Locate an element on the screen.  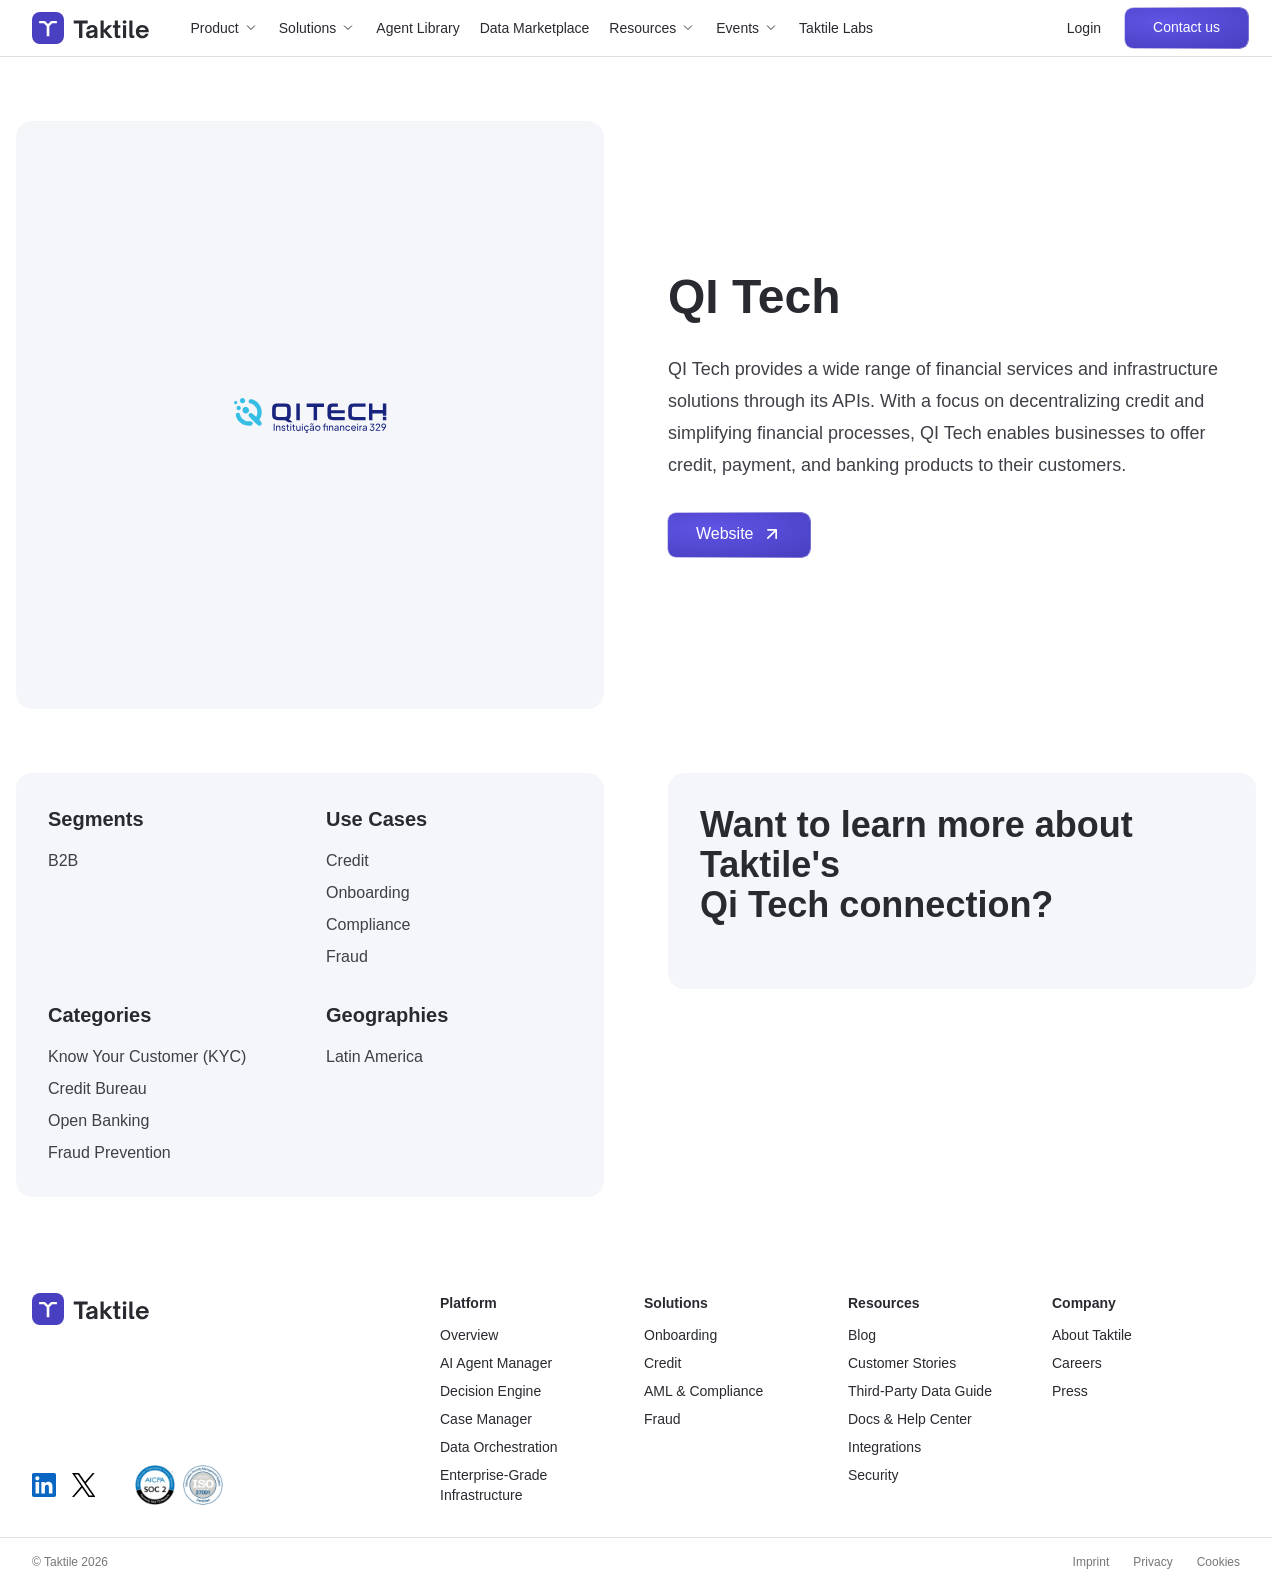
Onboarding is located at coordinates (680, 1335).